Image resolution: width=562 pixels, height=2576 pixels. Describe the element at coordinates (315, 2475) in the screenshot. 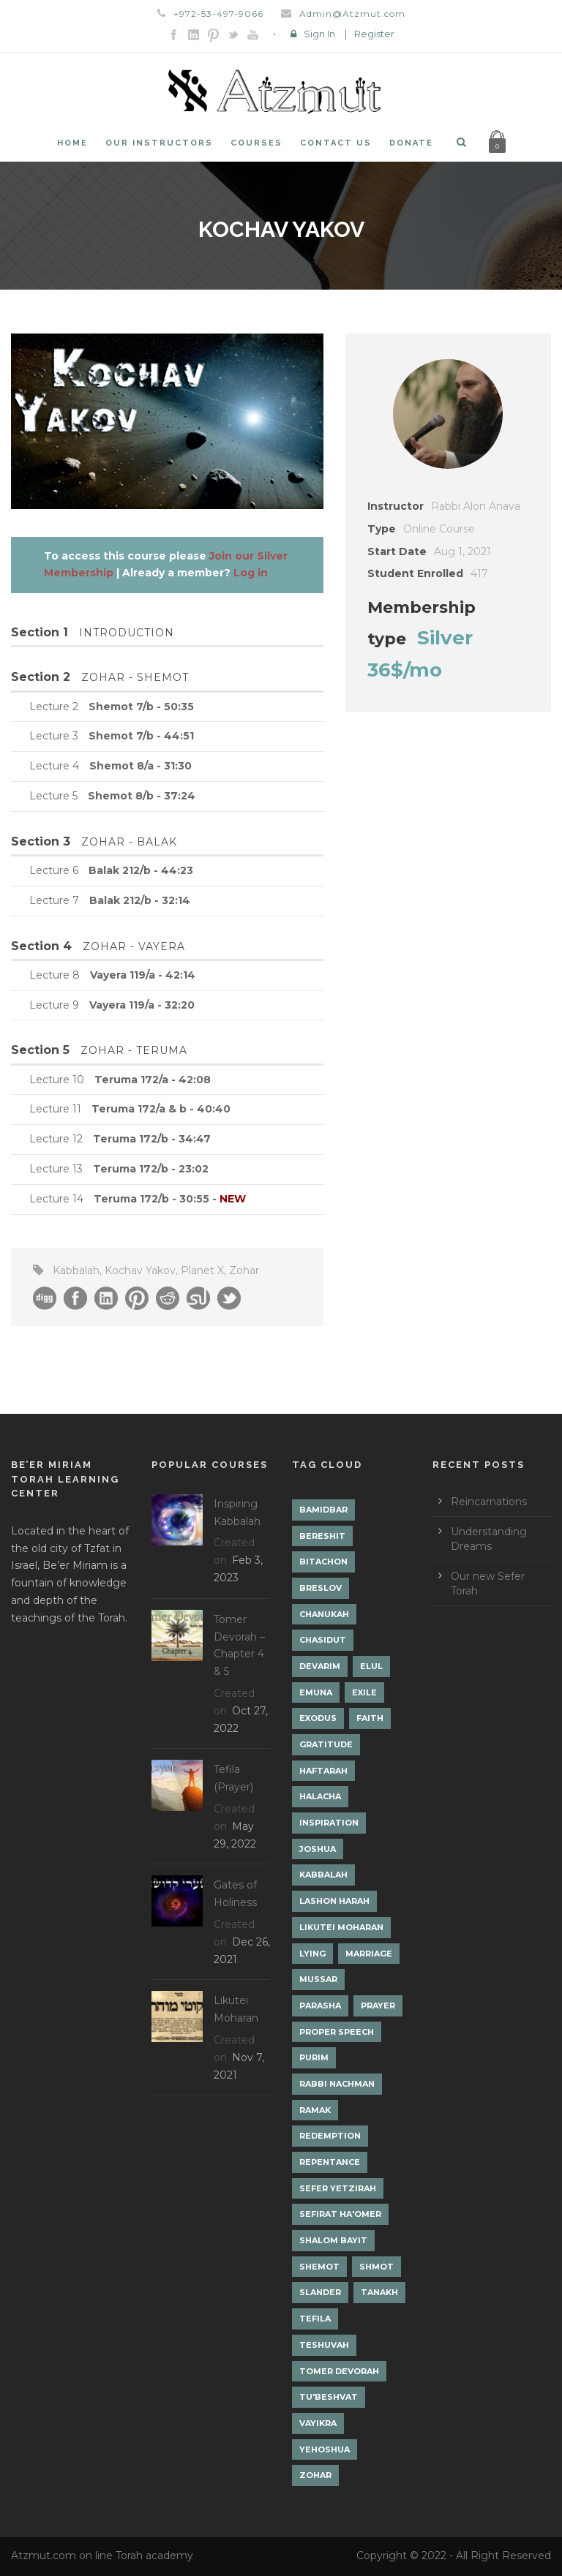

I see `Zohar [Zohar (18 items)]` at that location.